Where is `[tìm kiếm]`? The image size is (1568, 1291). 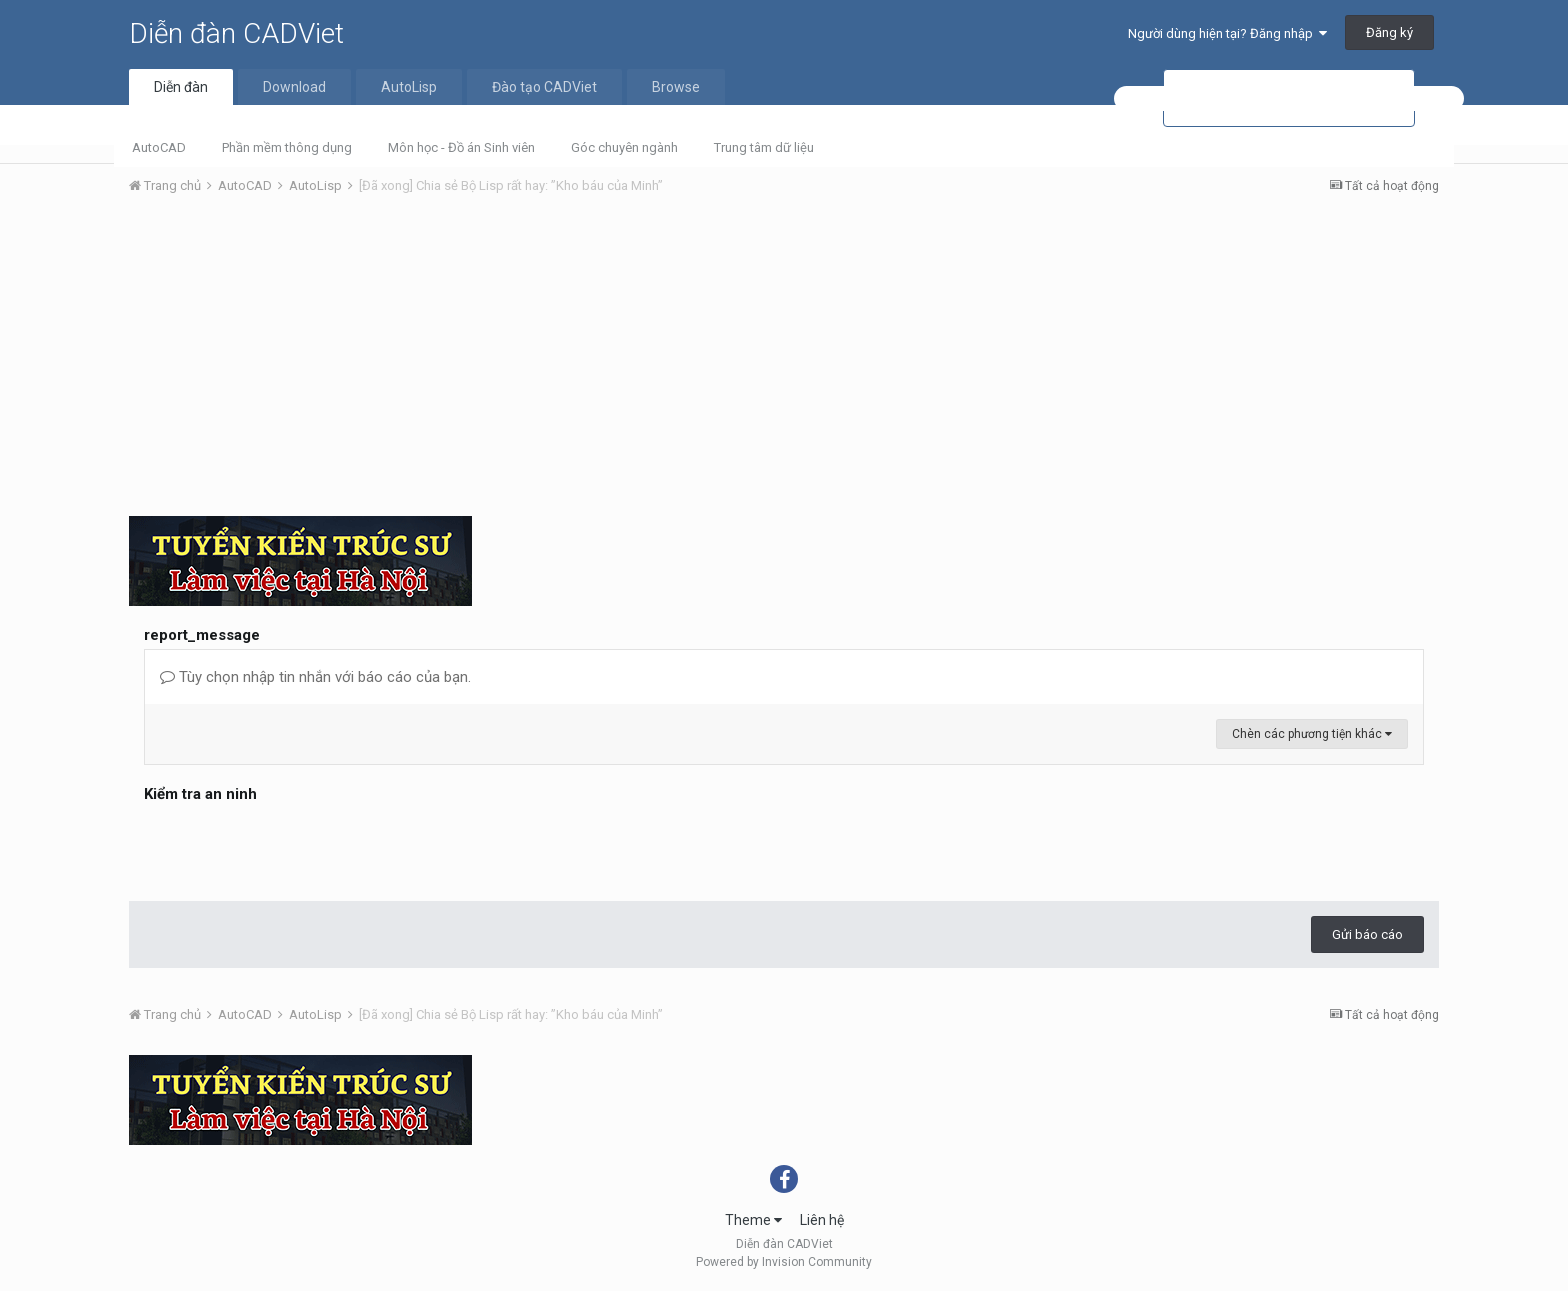
[tìm kiếm] is located at coordinates (1289, 98).